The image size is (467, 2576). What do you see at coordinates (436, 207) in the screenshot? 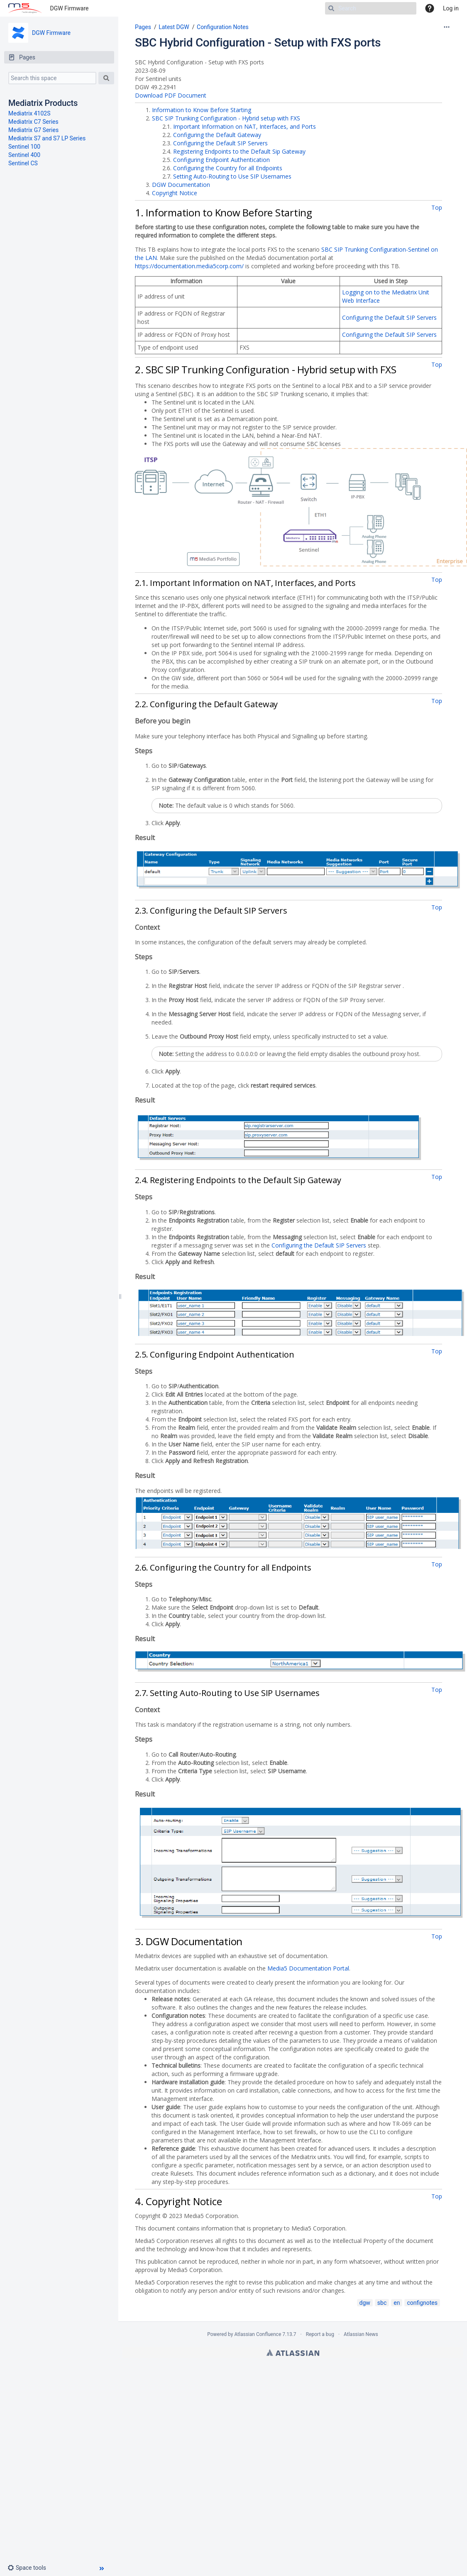
I see `Top` at bounding box center [436, 207].